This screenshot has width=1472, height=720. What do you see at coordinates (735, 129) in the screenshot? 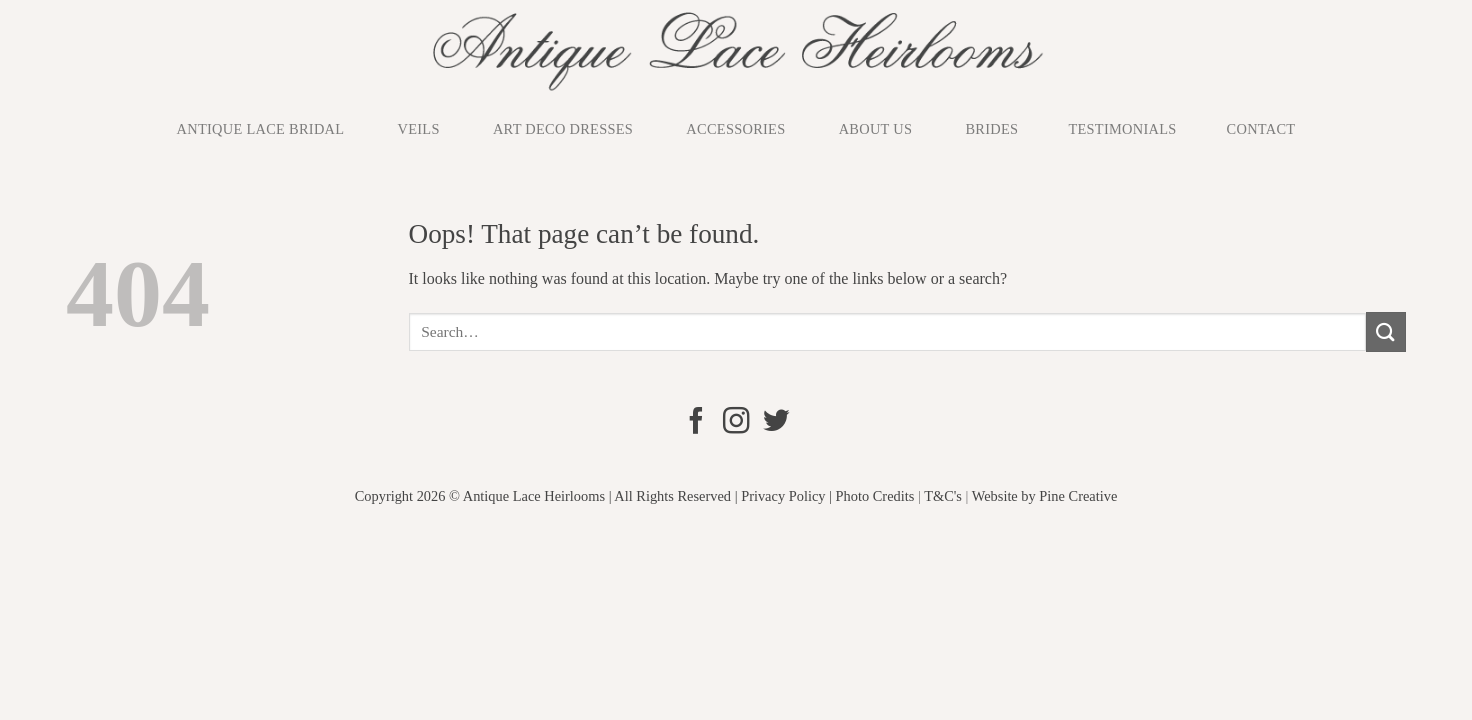
I see `Accessories` at bounding box center [735, 129].